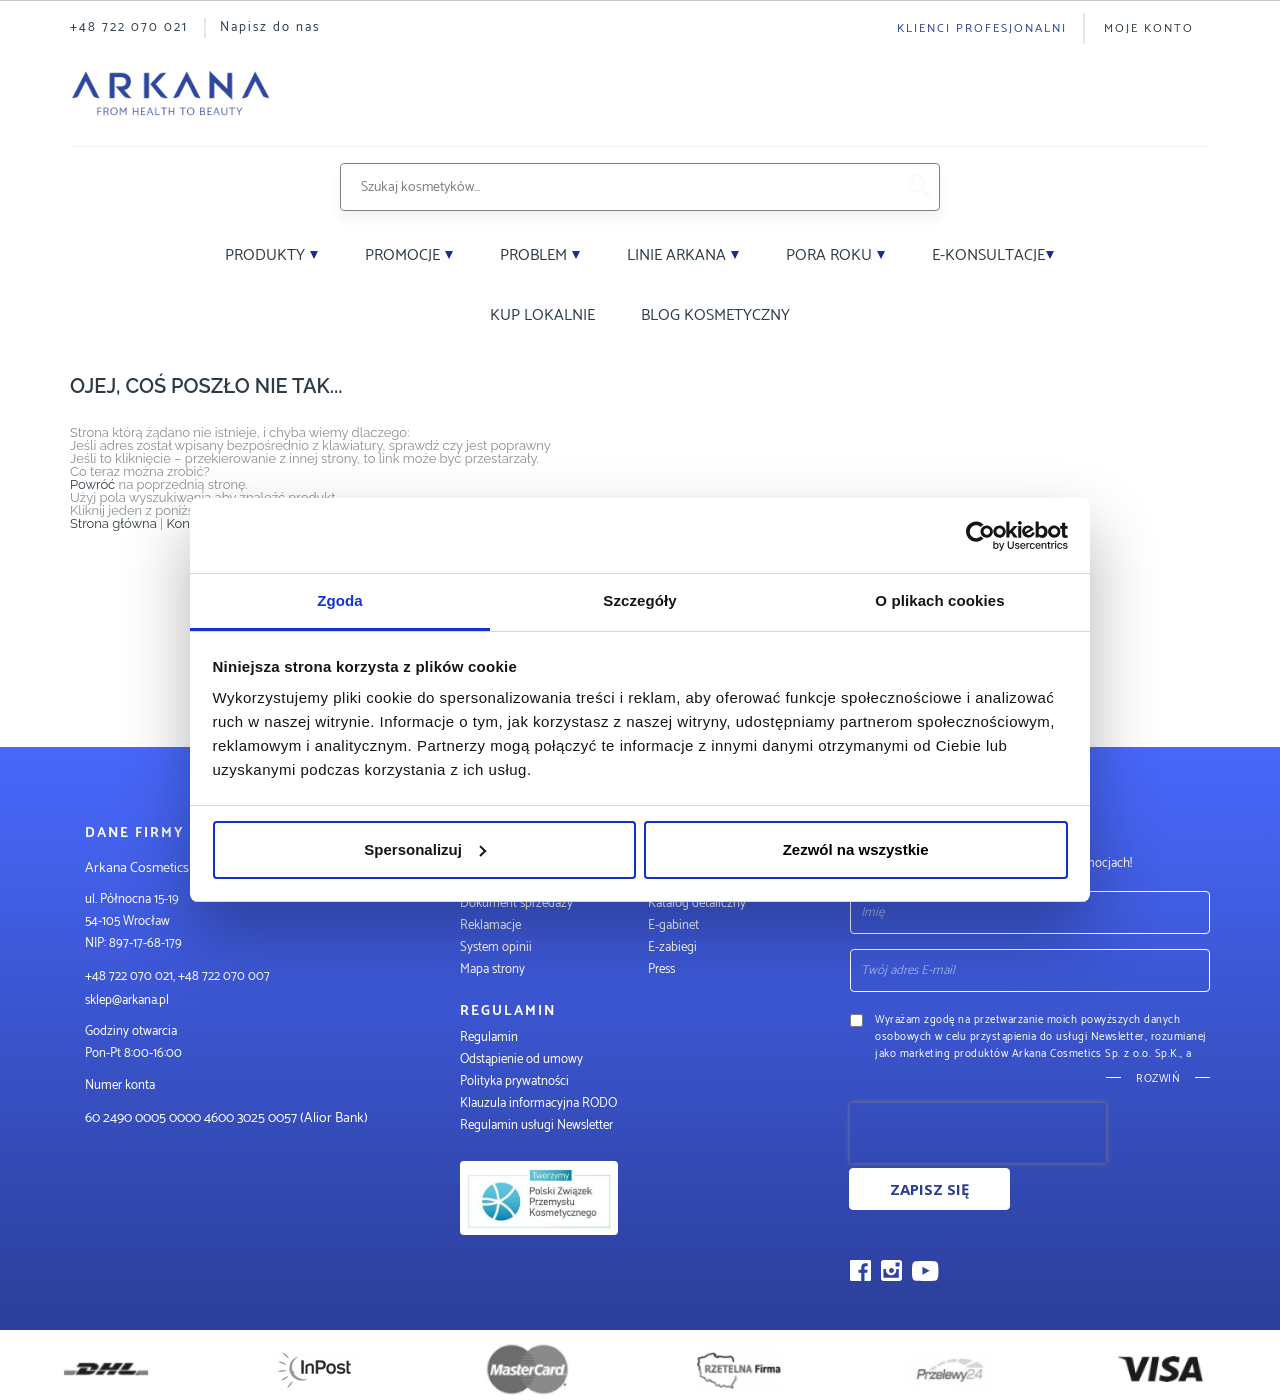  I want to click on Polityka prywatności, so click(514, 1081).